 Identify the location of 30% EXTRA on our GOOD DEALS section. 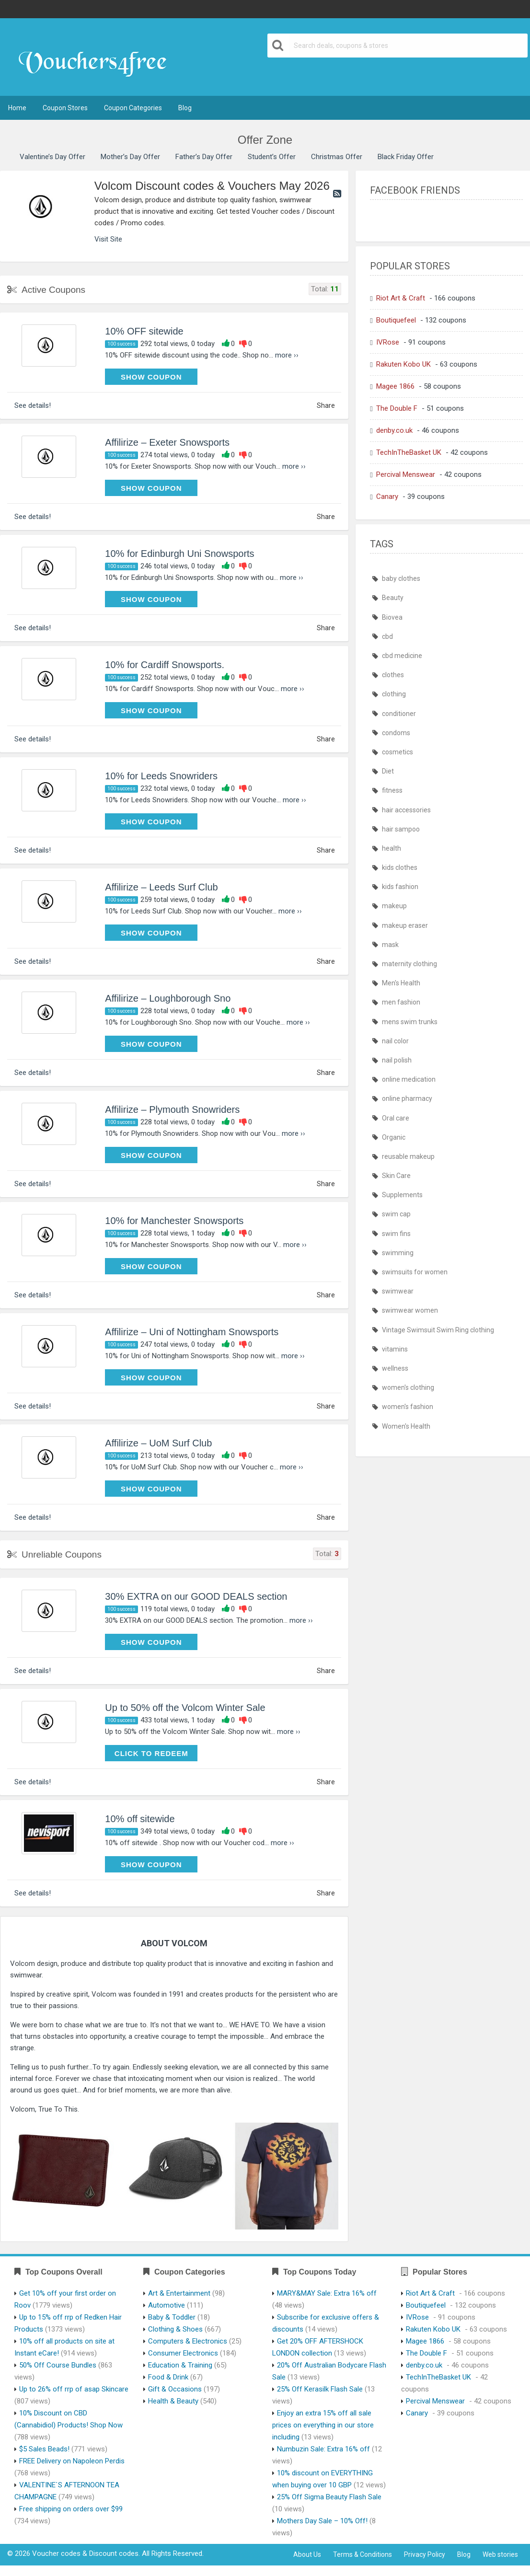
(196, 1596).